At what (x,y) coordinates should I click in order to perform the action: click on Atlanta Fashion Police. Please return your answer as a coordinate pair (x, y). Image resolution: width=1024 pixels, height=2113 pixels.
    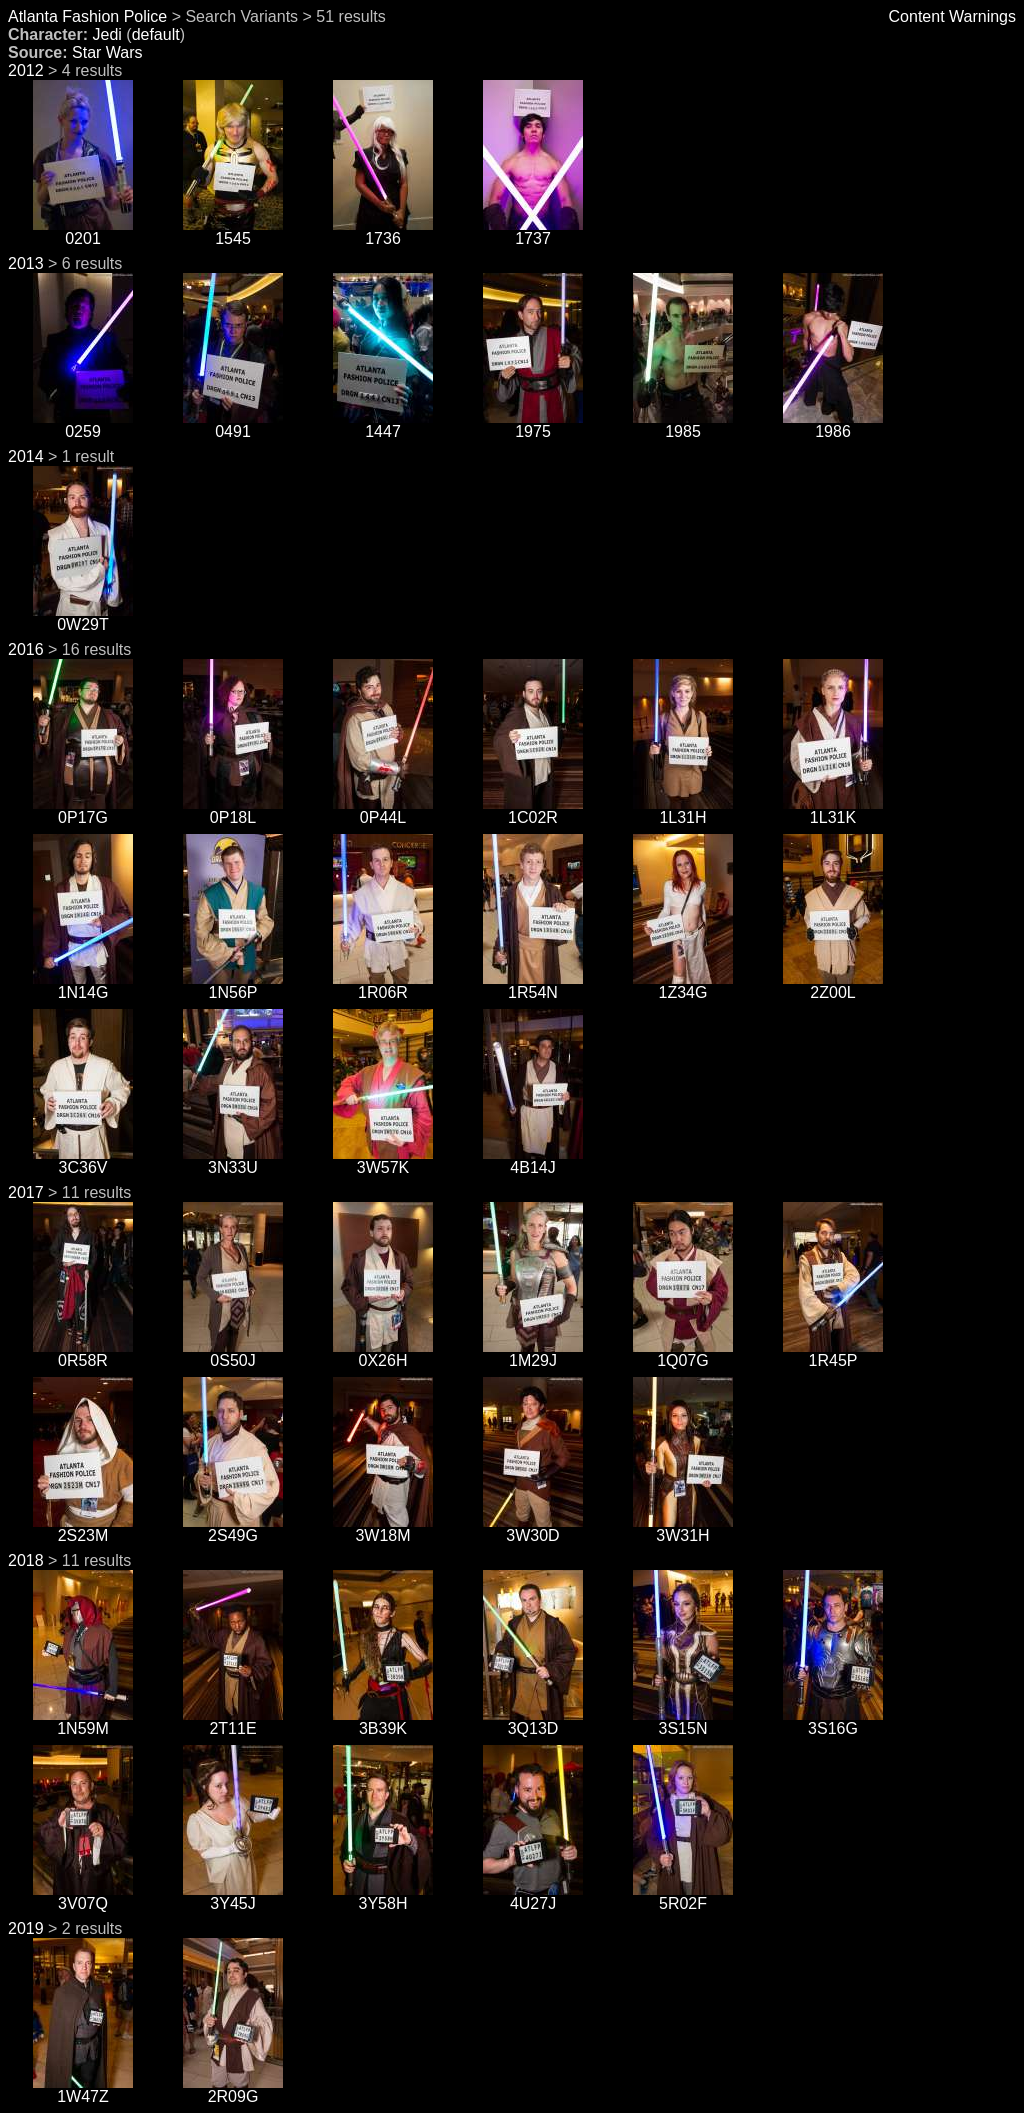
    Looking at the image, I should click on (87, 16).